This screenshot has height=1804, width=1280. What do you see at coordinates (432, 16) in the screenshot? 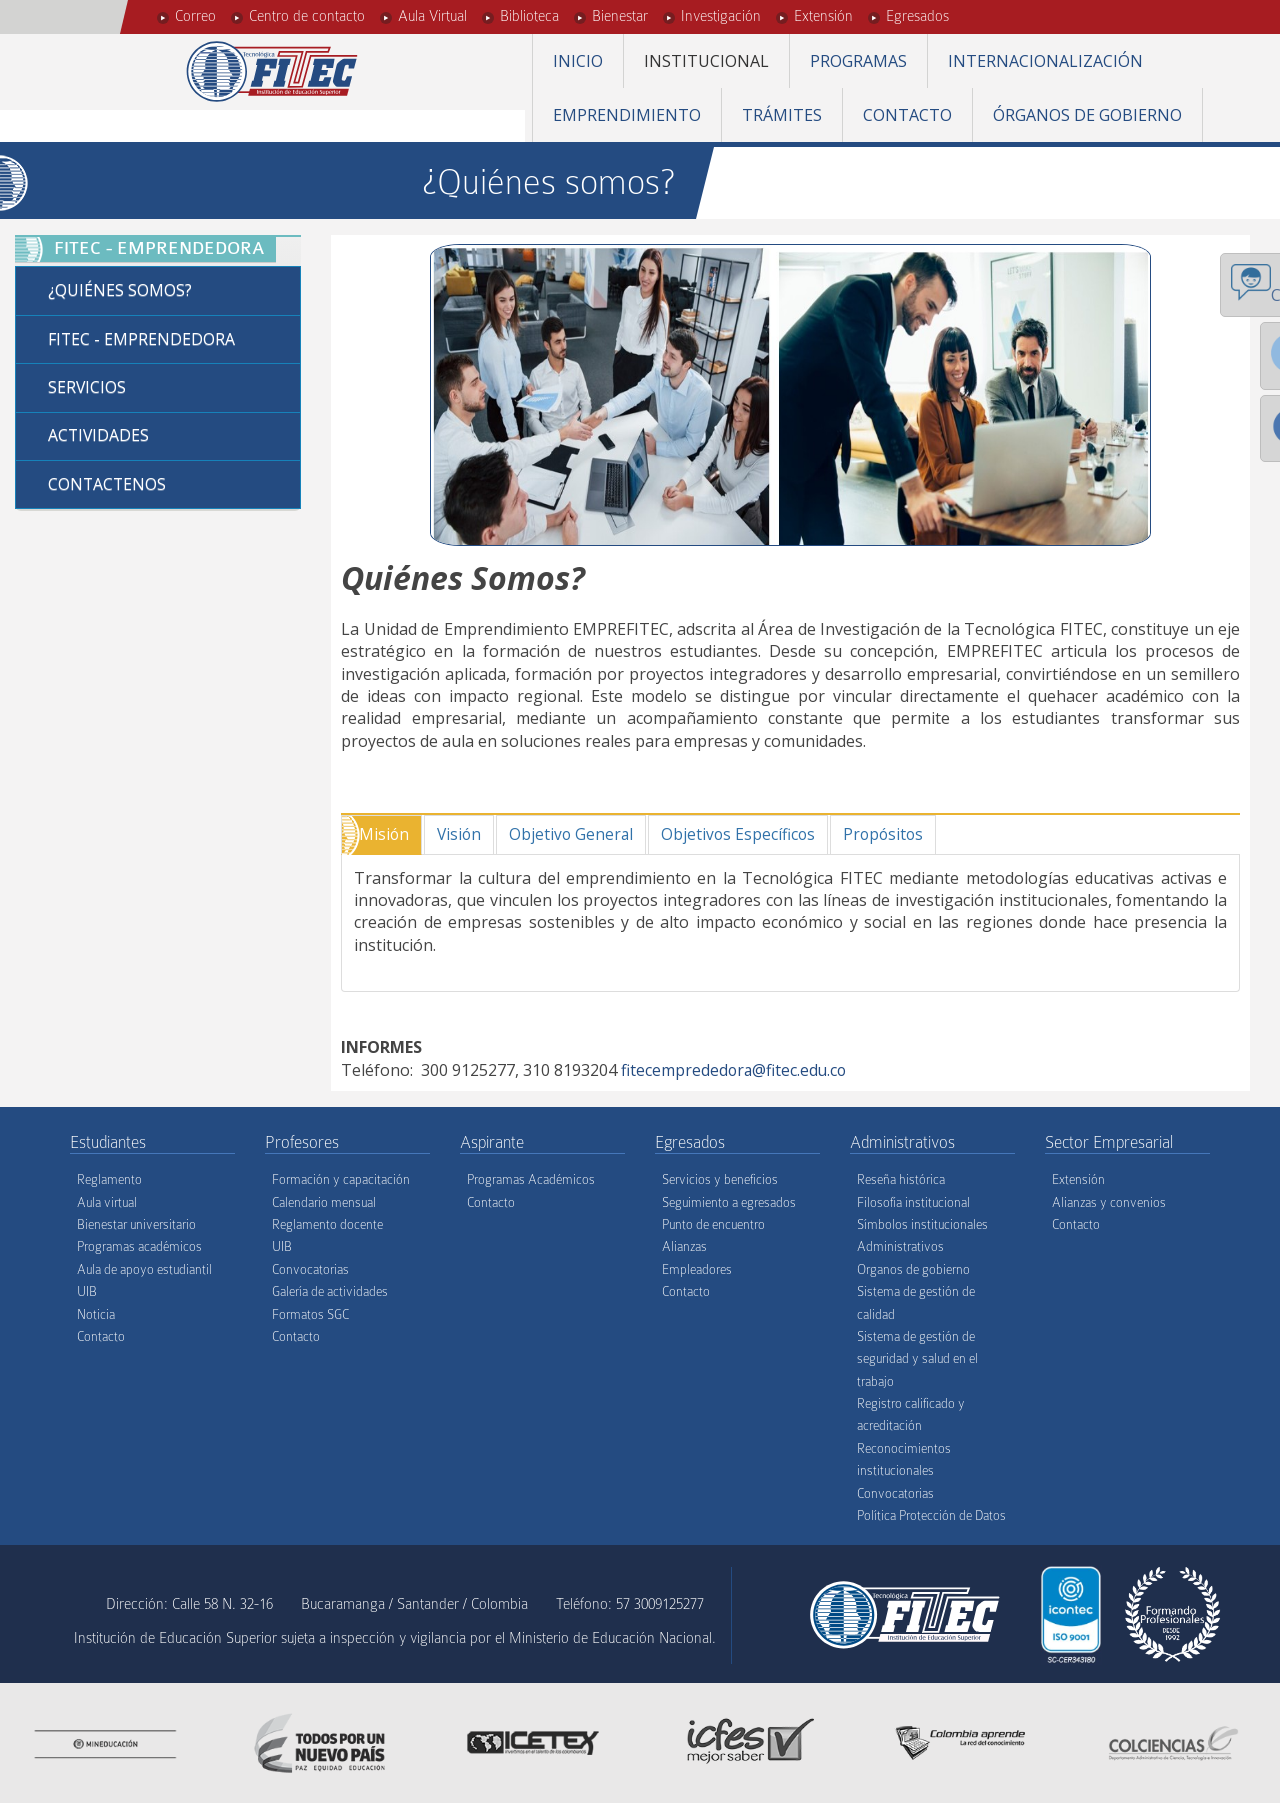
I see `Aula Virtual` at bounding box center [432, 16].